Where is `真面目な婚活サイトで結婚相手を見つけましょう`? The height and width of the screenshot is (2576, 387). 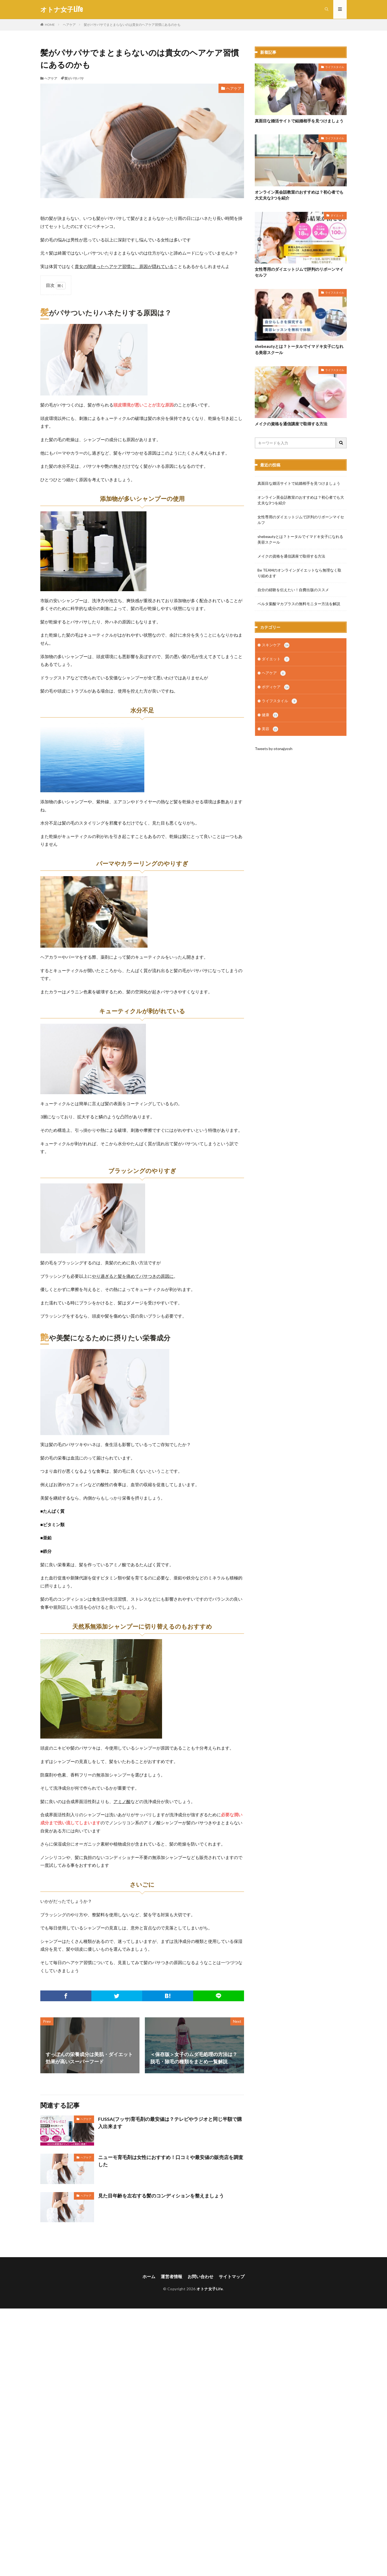
真面目な婚活サイトで結婚相手を見つけましょう is located at coordinates (299, 120).